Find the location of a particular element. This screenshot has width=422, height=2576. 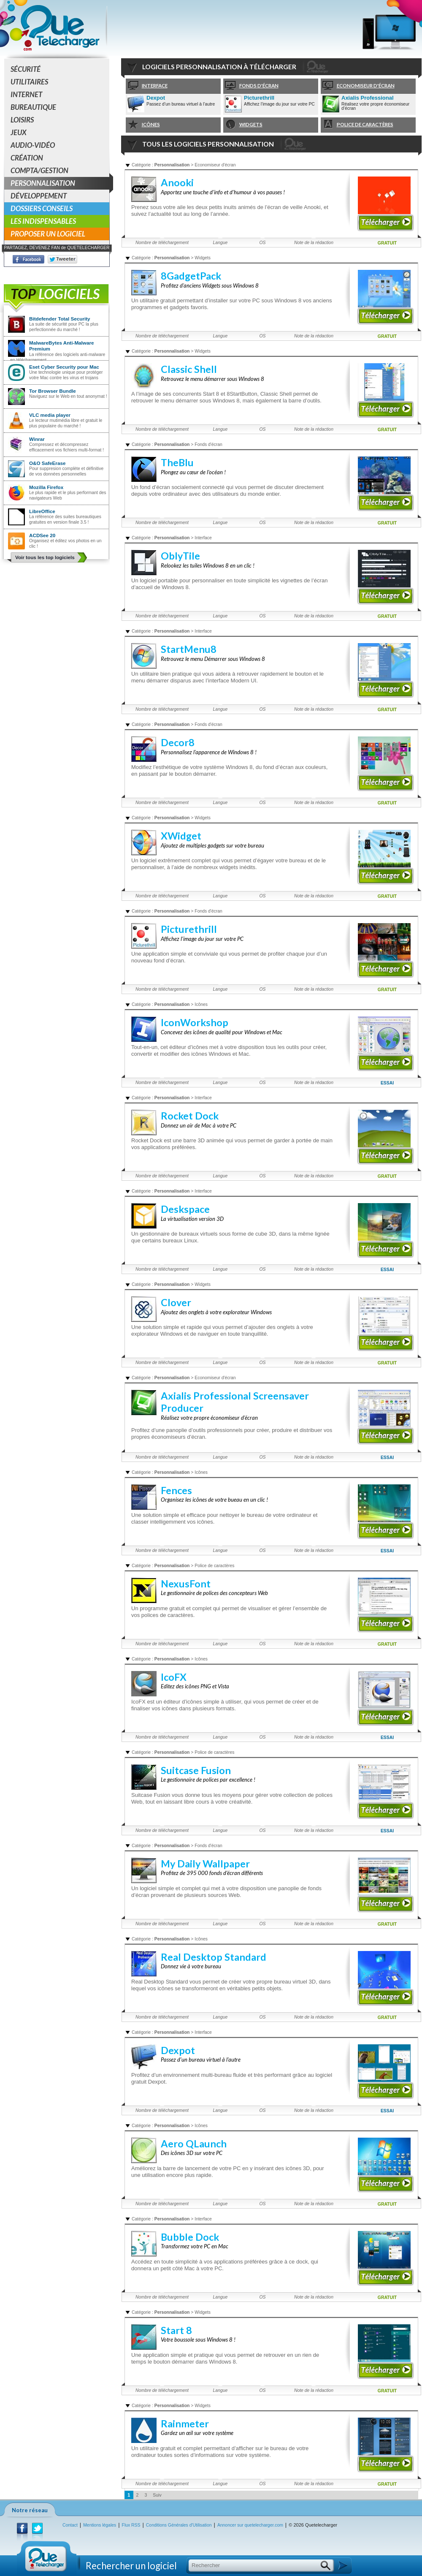

Tor Browser Bundle is located at coordinates (52, 391).